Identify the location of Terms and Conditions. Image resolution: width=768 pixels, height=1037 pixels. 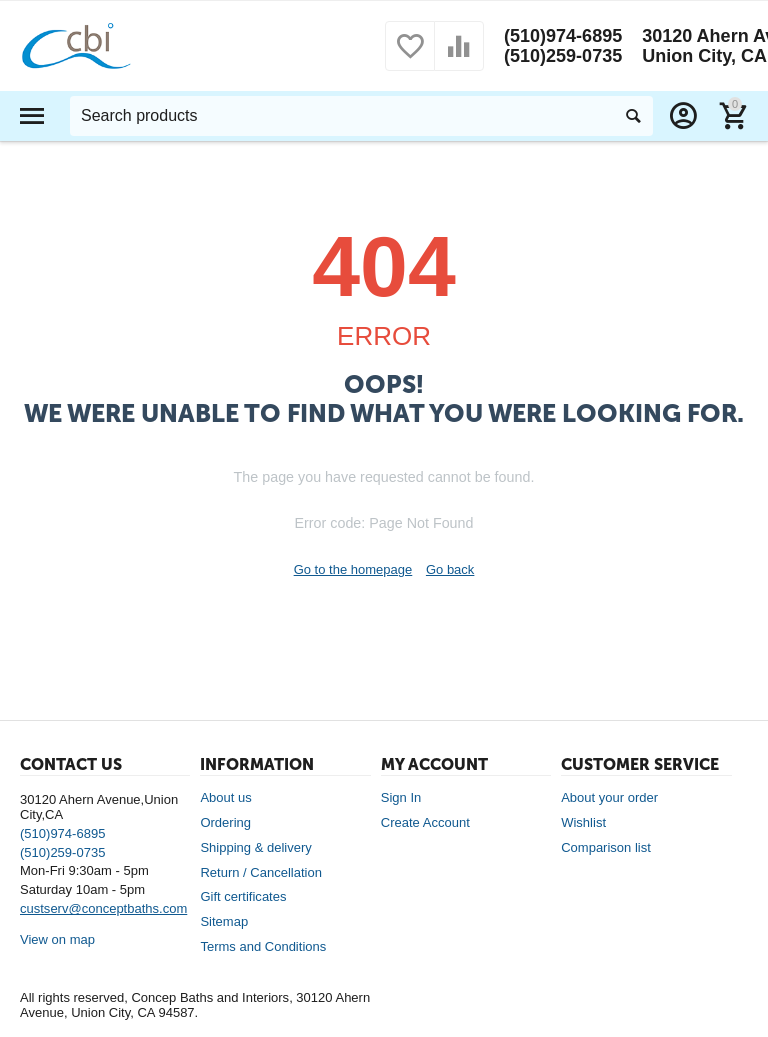
(263, 946).